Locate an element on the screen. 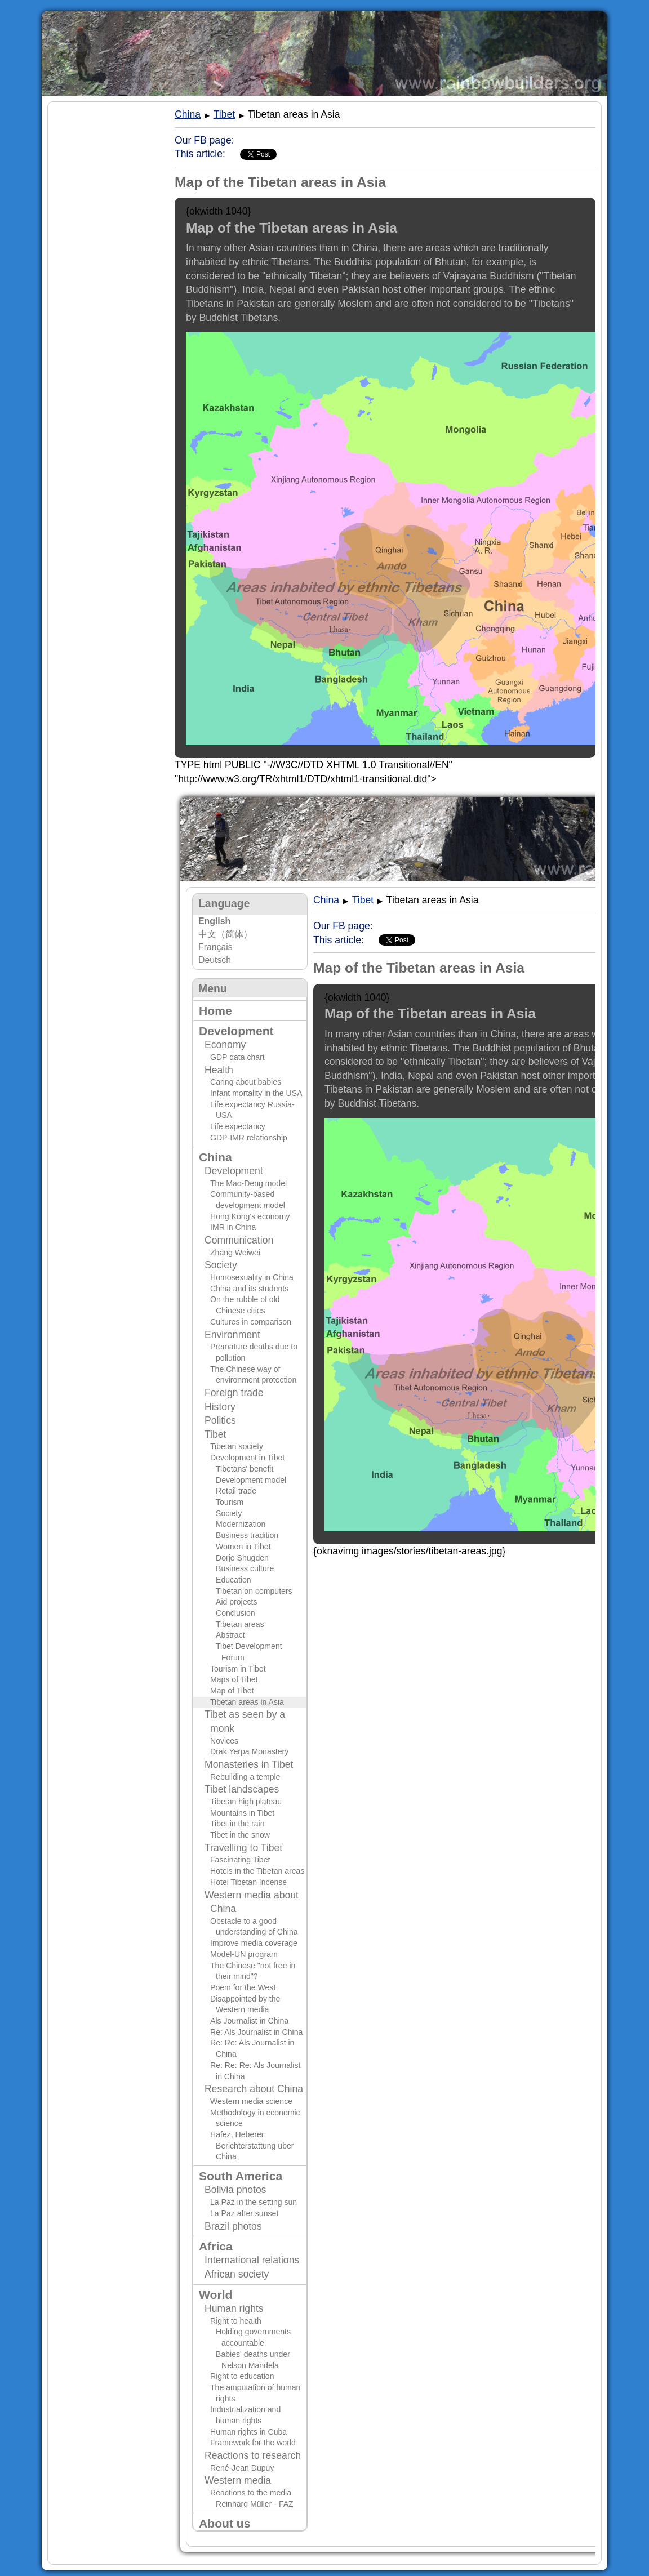 This screenshot has width=649, height=2576. Bolivia photos is located at coordinates (235, 2189).